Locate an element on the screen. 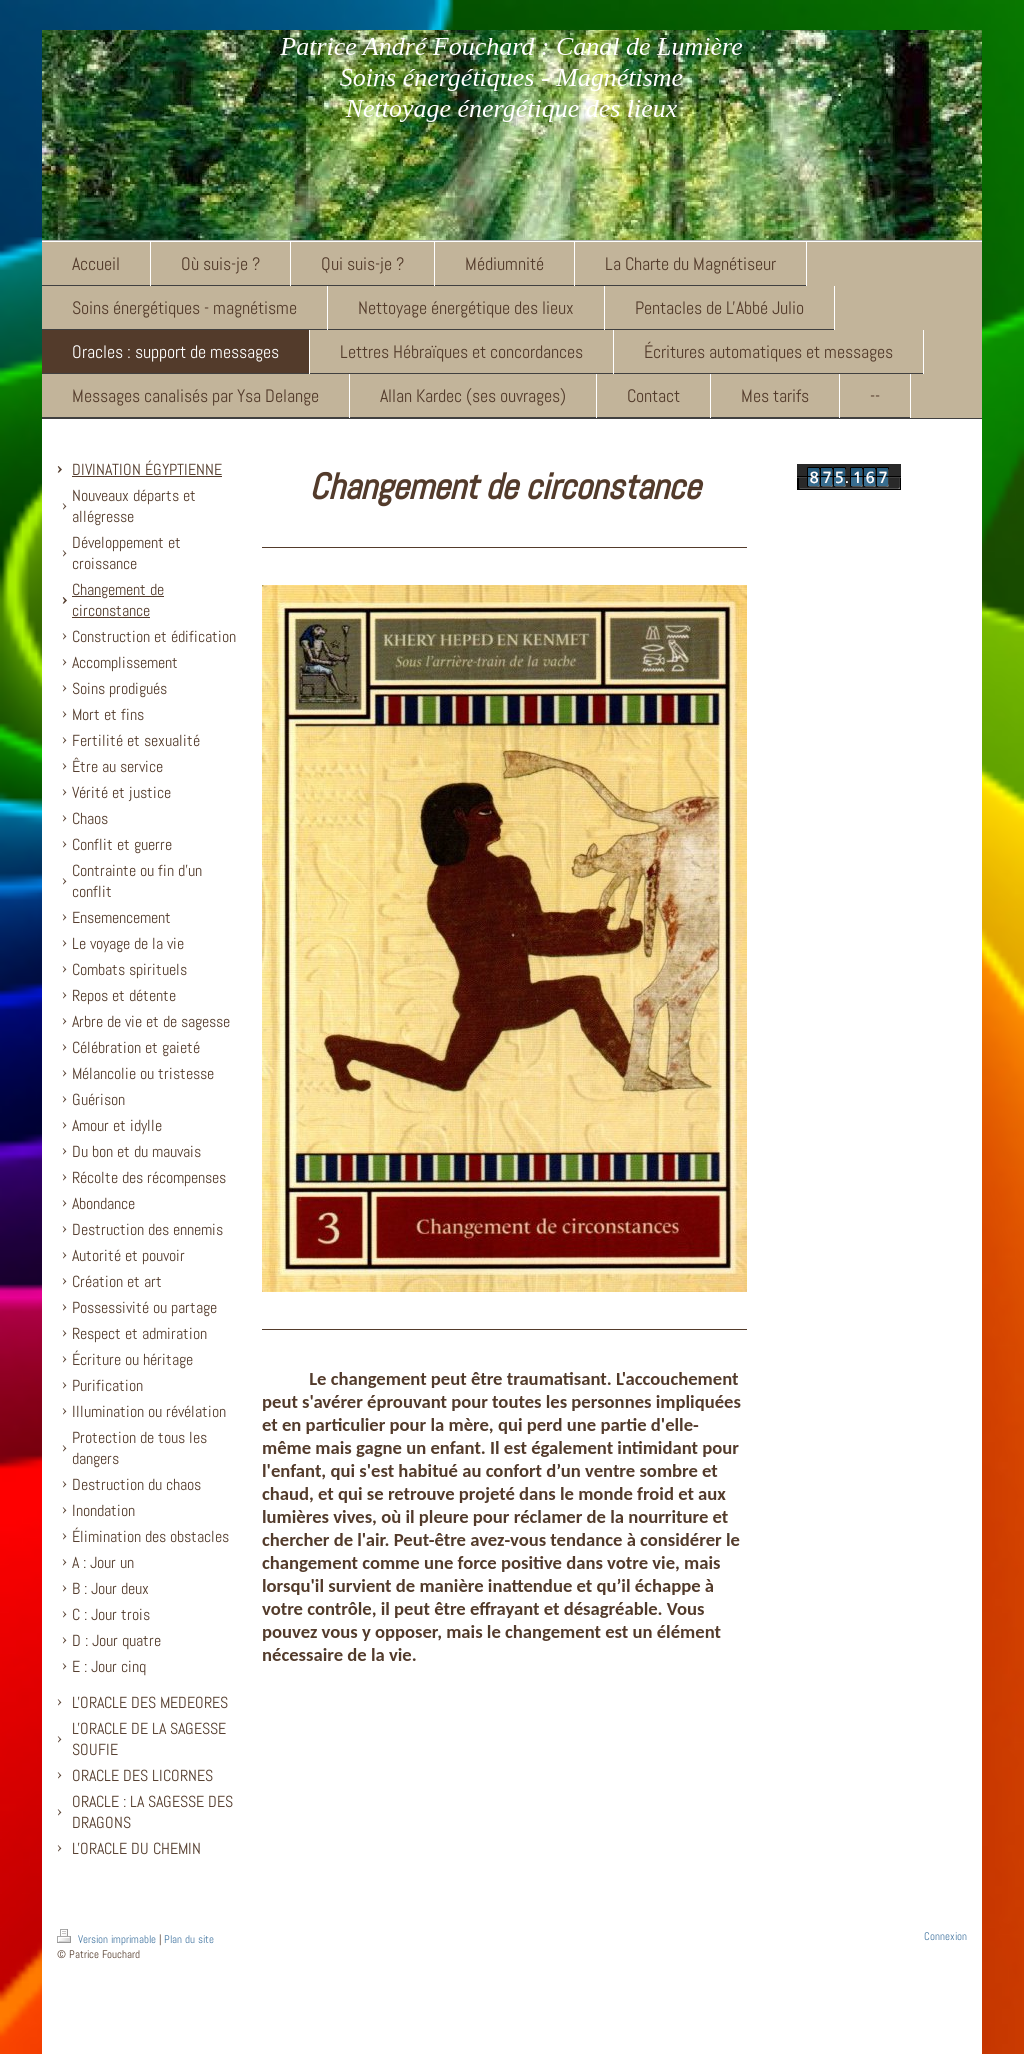 This screenshot has width=1024, height=2054. Plan du site is located at coordinates (189, 1939).